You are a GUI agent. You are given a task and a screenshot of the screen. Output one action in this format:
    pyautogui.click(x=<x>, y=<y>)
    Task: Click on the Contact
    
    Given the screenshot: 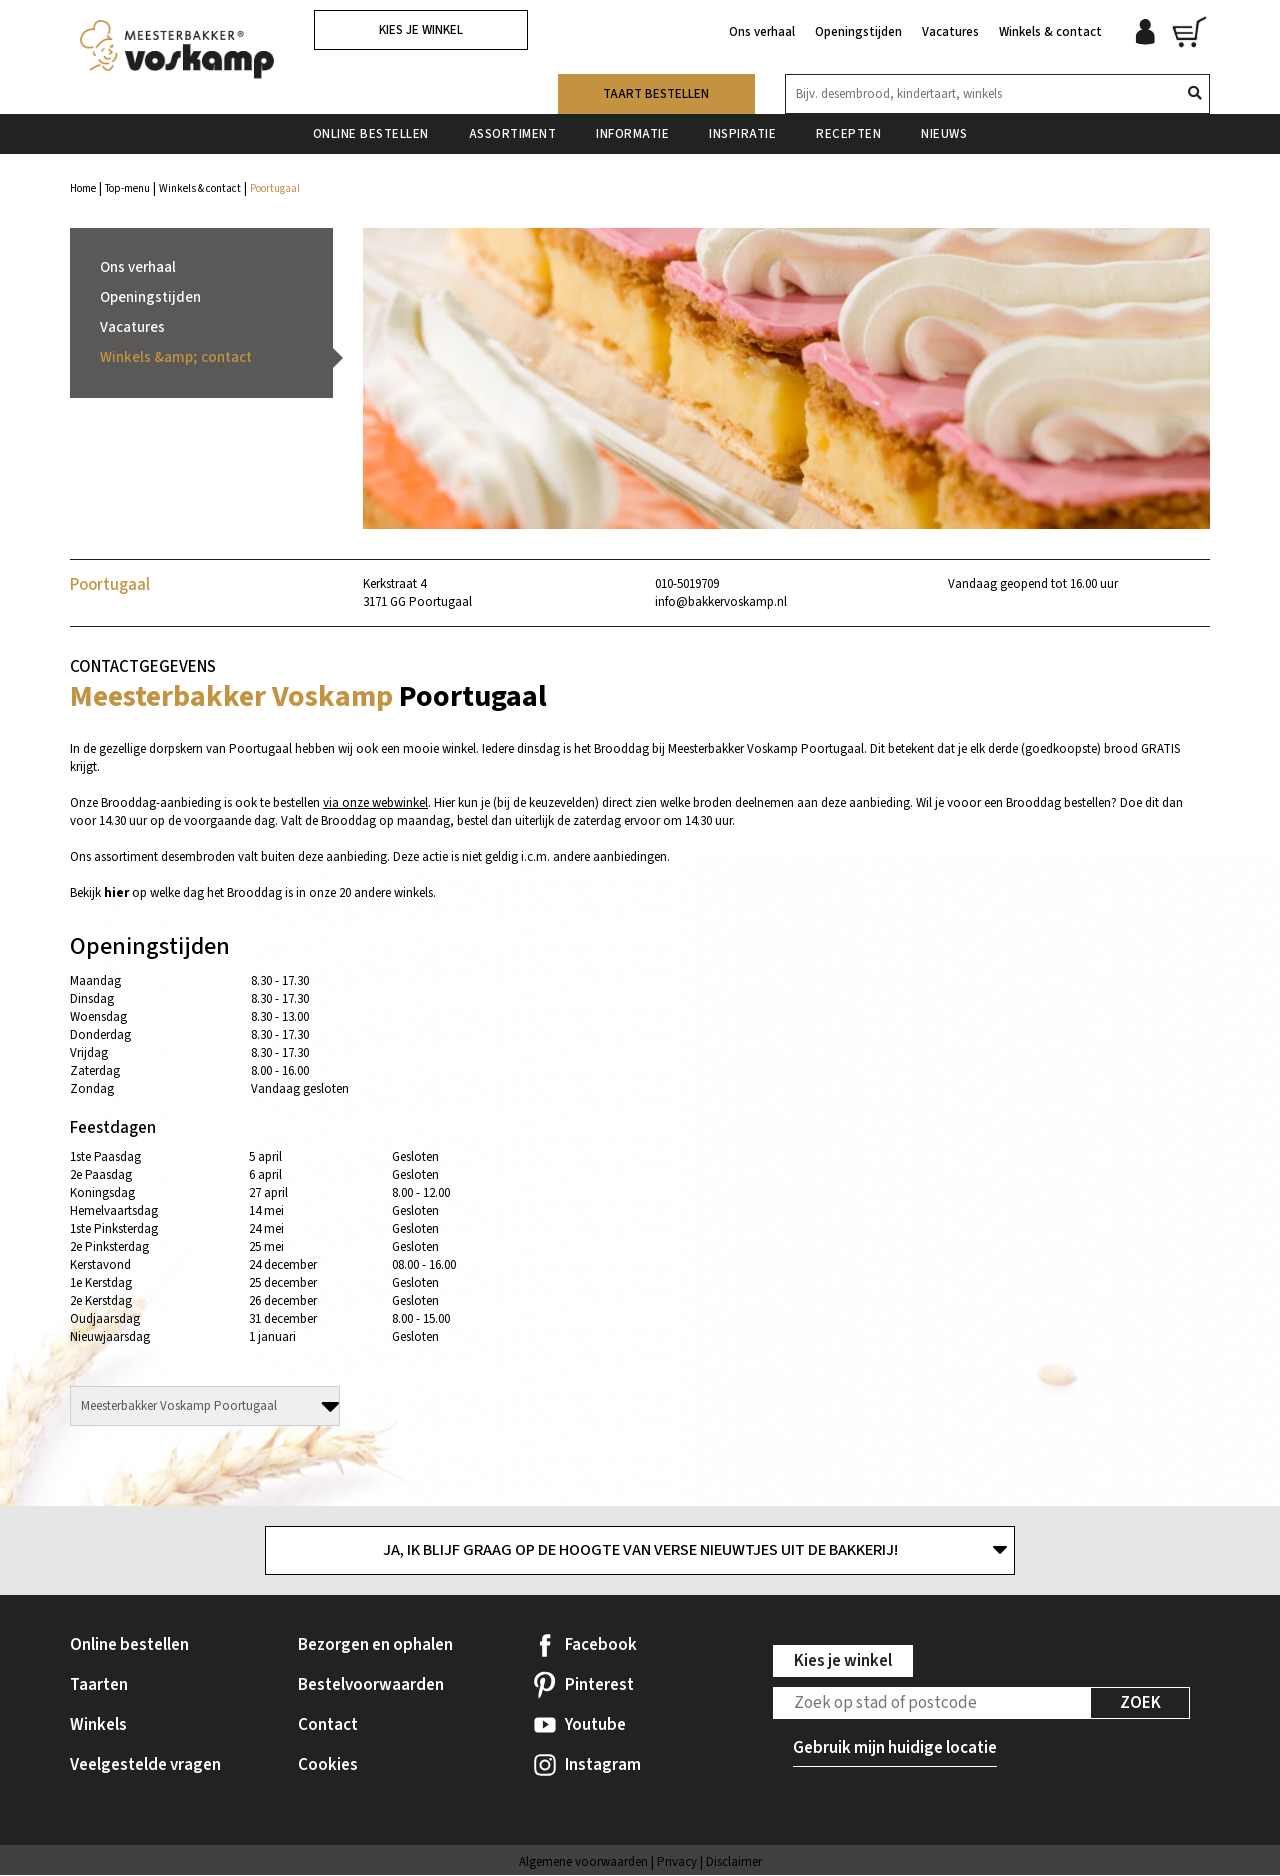 What is the action you would take?
    pyautogui.click(x=328, y=1726)
    